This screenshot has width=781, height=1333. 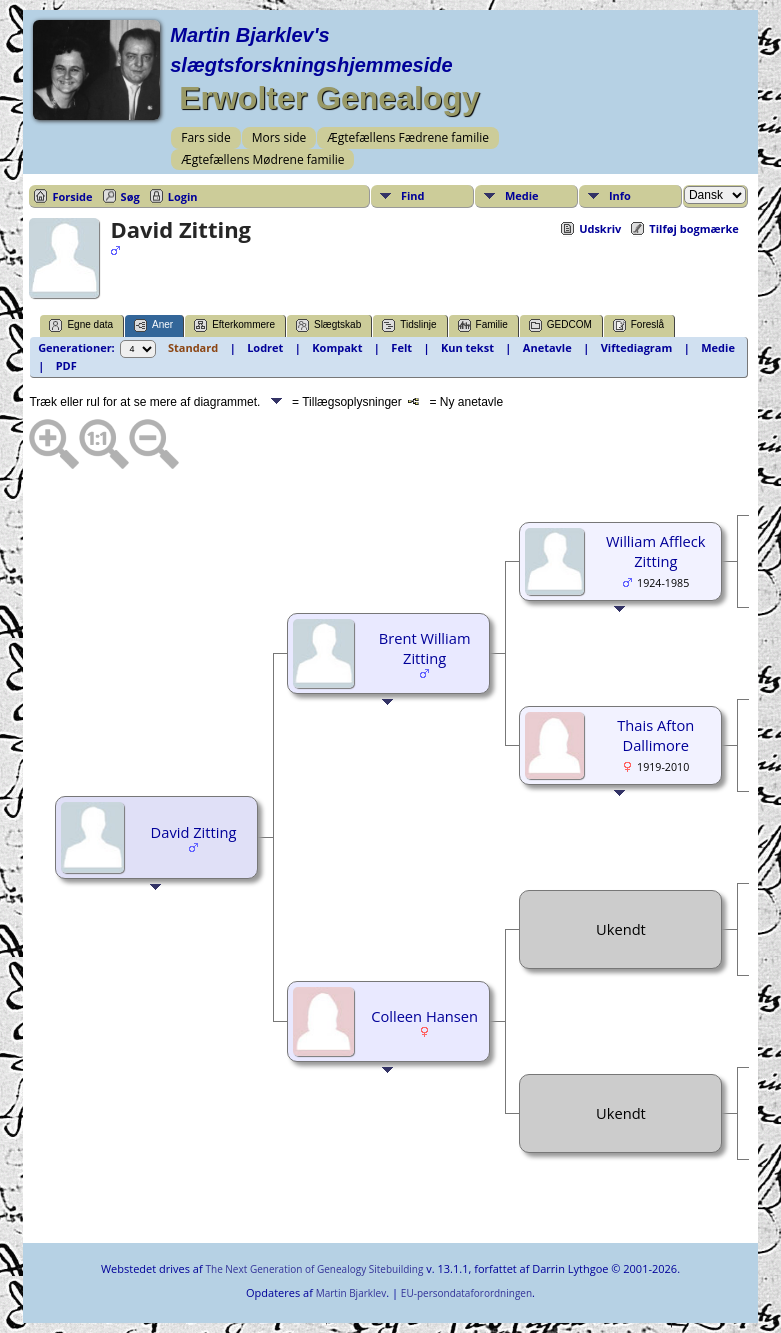 I want to click on Slægtskab, so click(x=328, y=325).